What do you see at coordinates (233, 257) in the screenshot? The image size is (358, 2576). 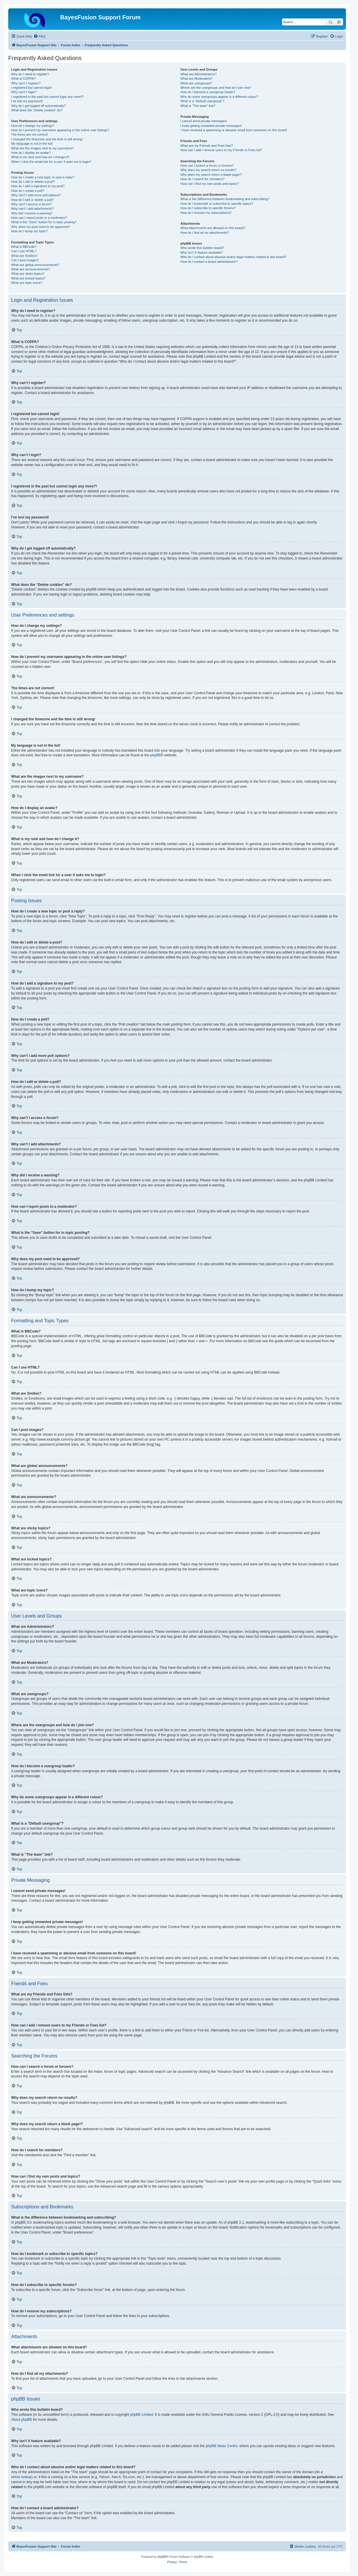 I see `Who do I contact about abusive and/or legal matters related to this board?` at bounding box center [233, 257].